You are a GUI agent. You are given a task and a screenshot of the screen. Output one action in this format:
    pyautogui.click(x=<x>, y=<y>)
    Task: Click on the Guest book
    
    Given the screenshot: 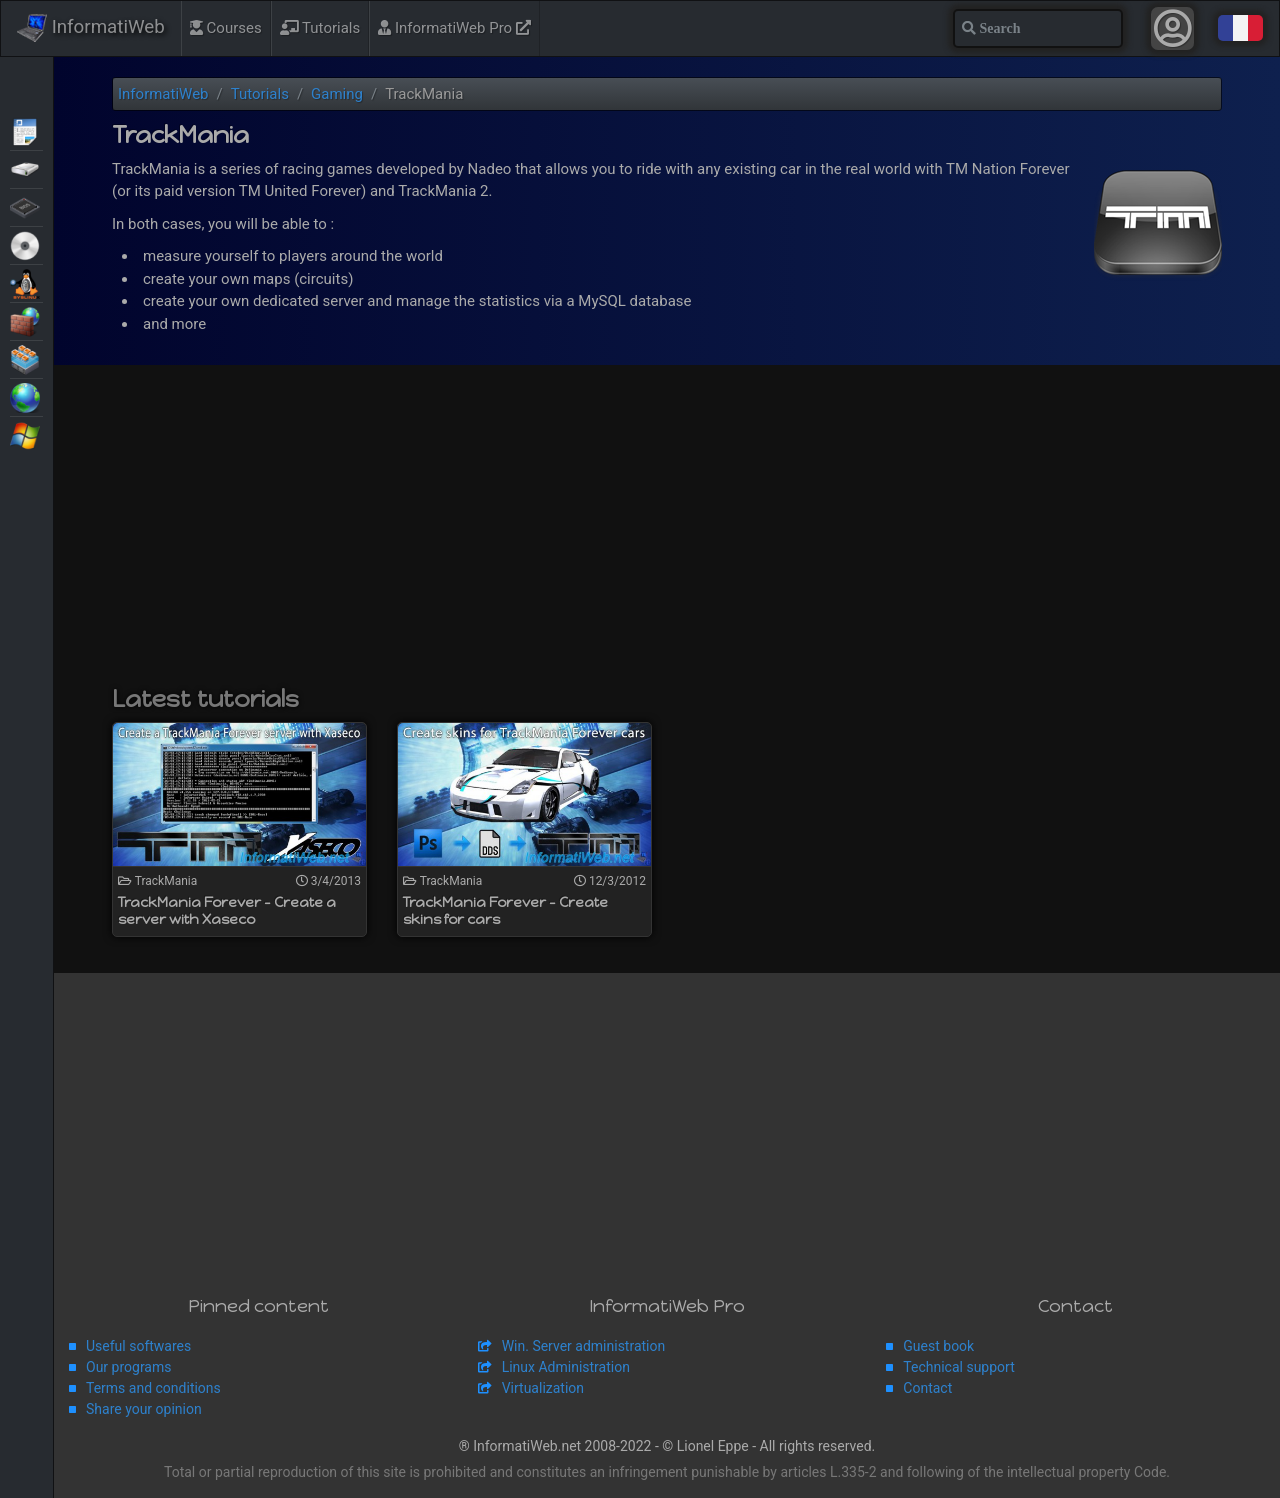 What is the action you would take?
    pyautogui.click(x=938, y=1346)
    